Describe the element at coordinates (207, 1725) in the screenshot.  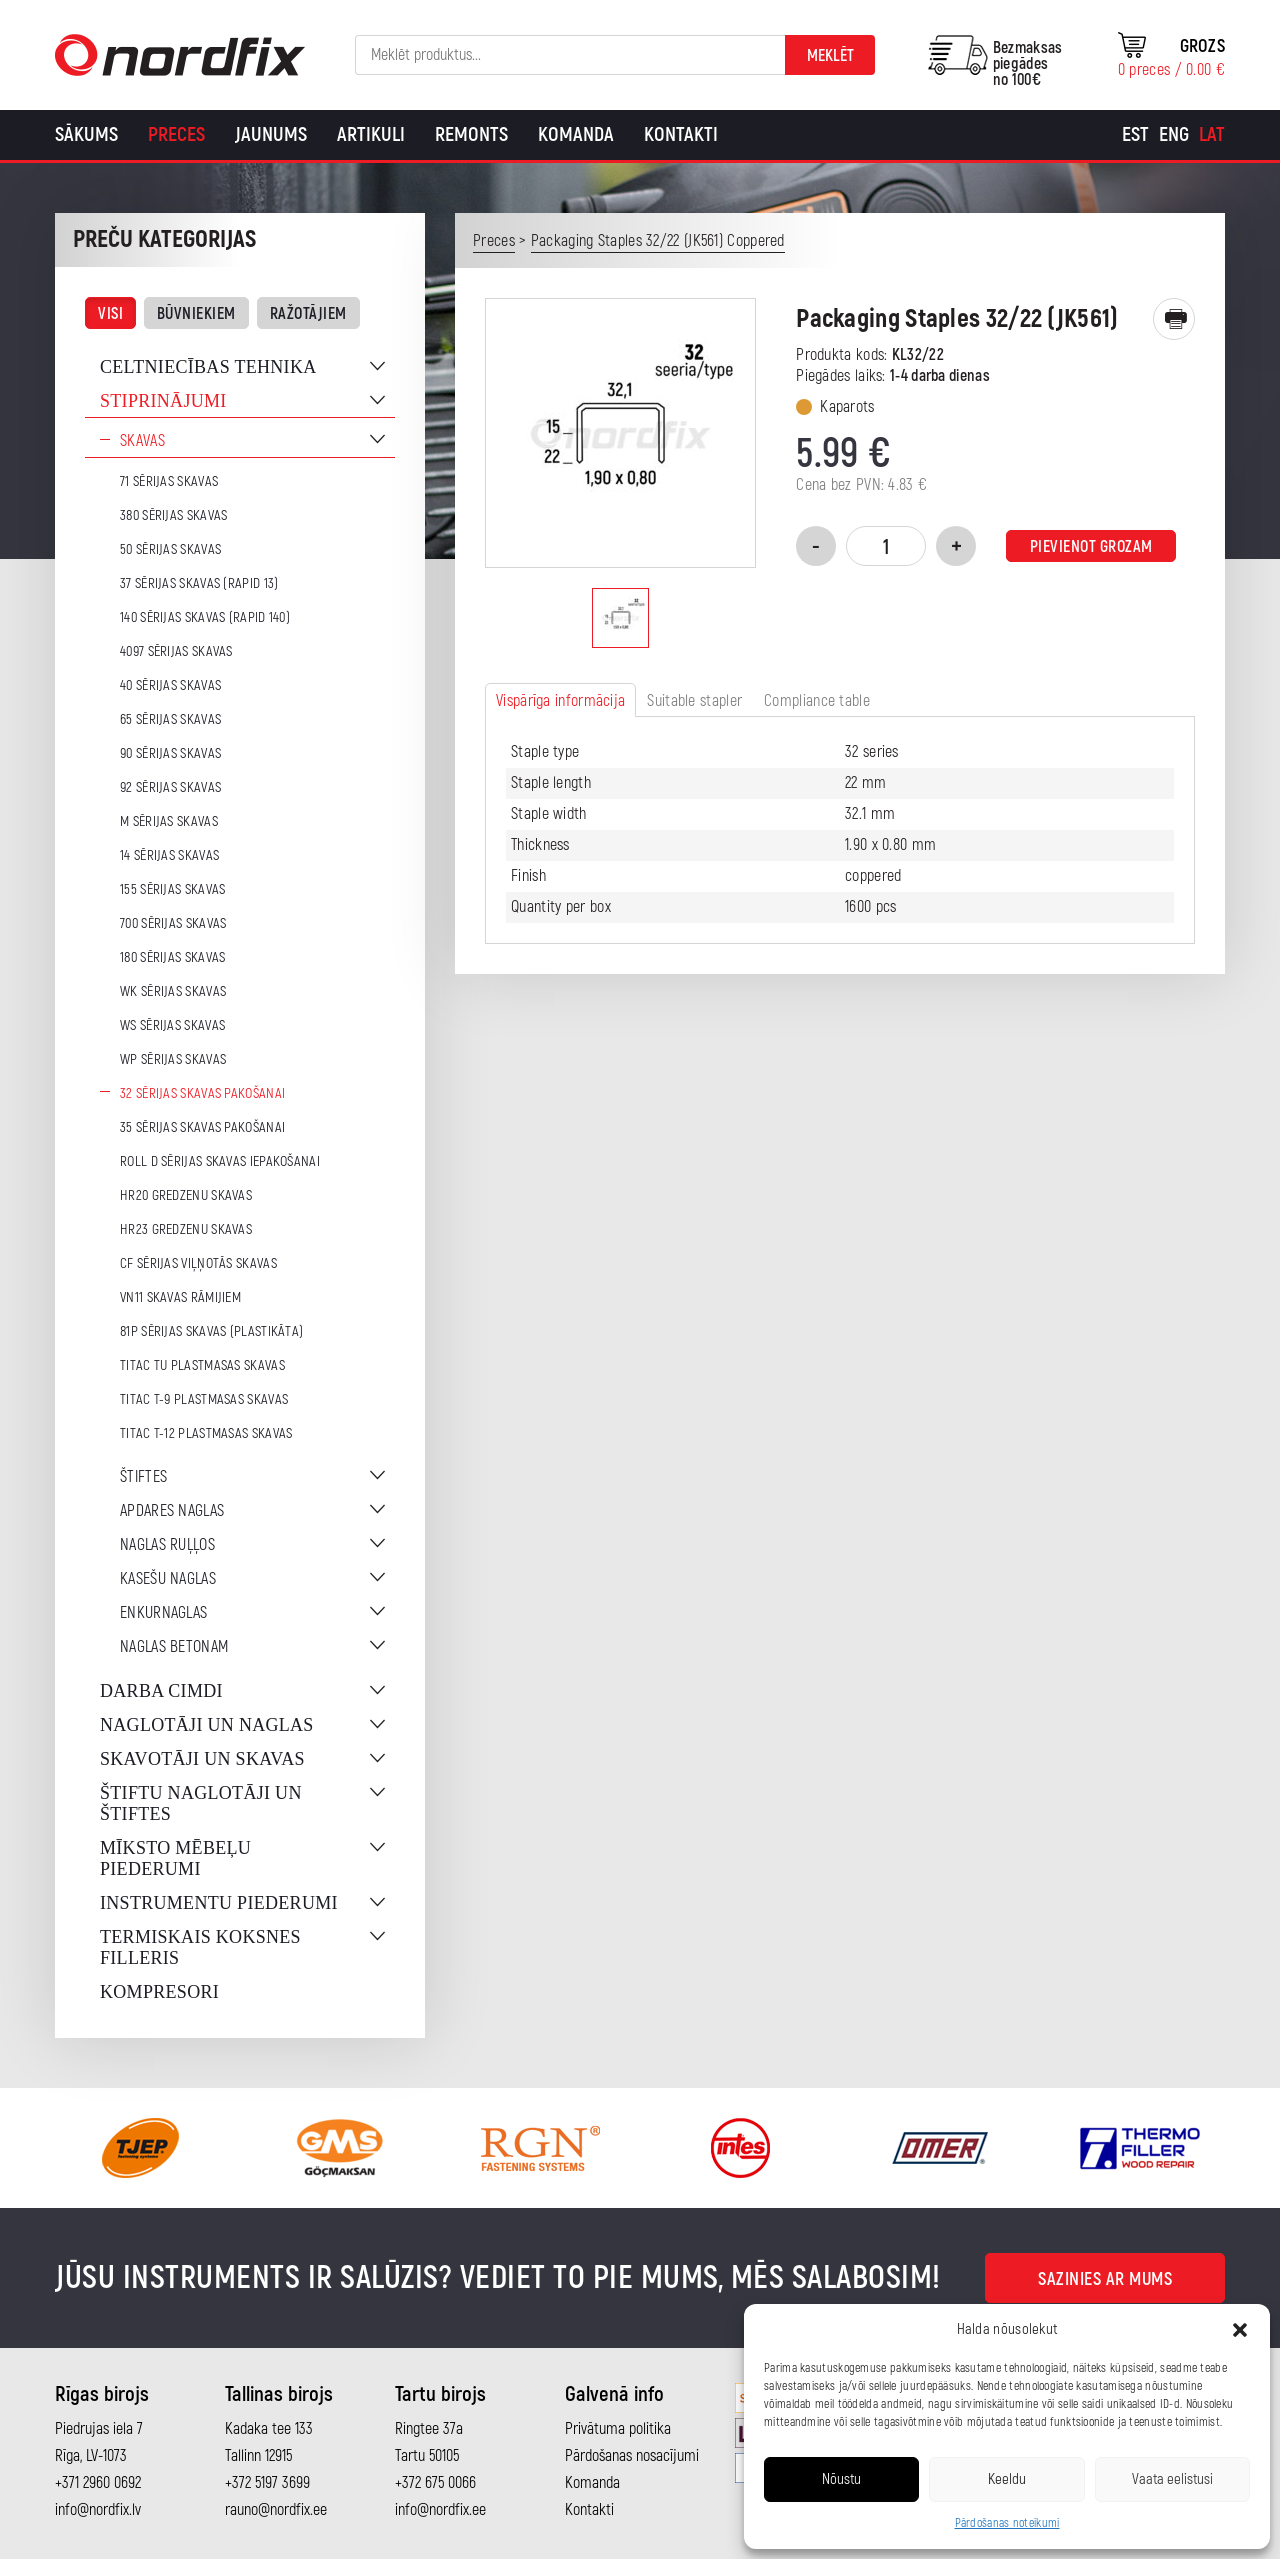
I see `Naglotāji un naglas` at that location.